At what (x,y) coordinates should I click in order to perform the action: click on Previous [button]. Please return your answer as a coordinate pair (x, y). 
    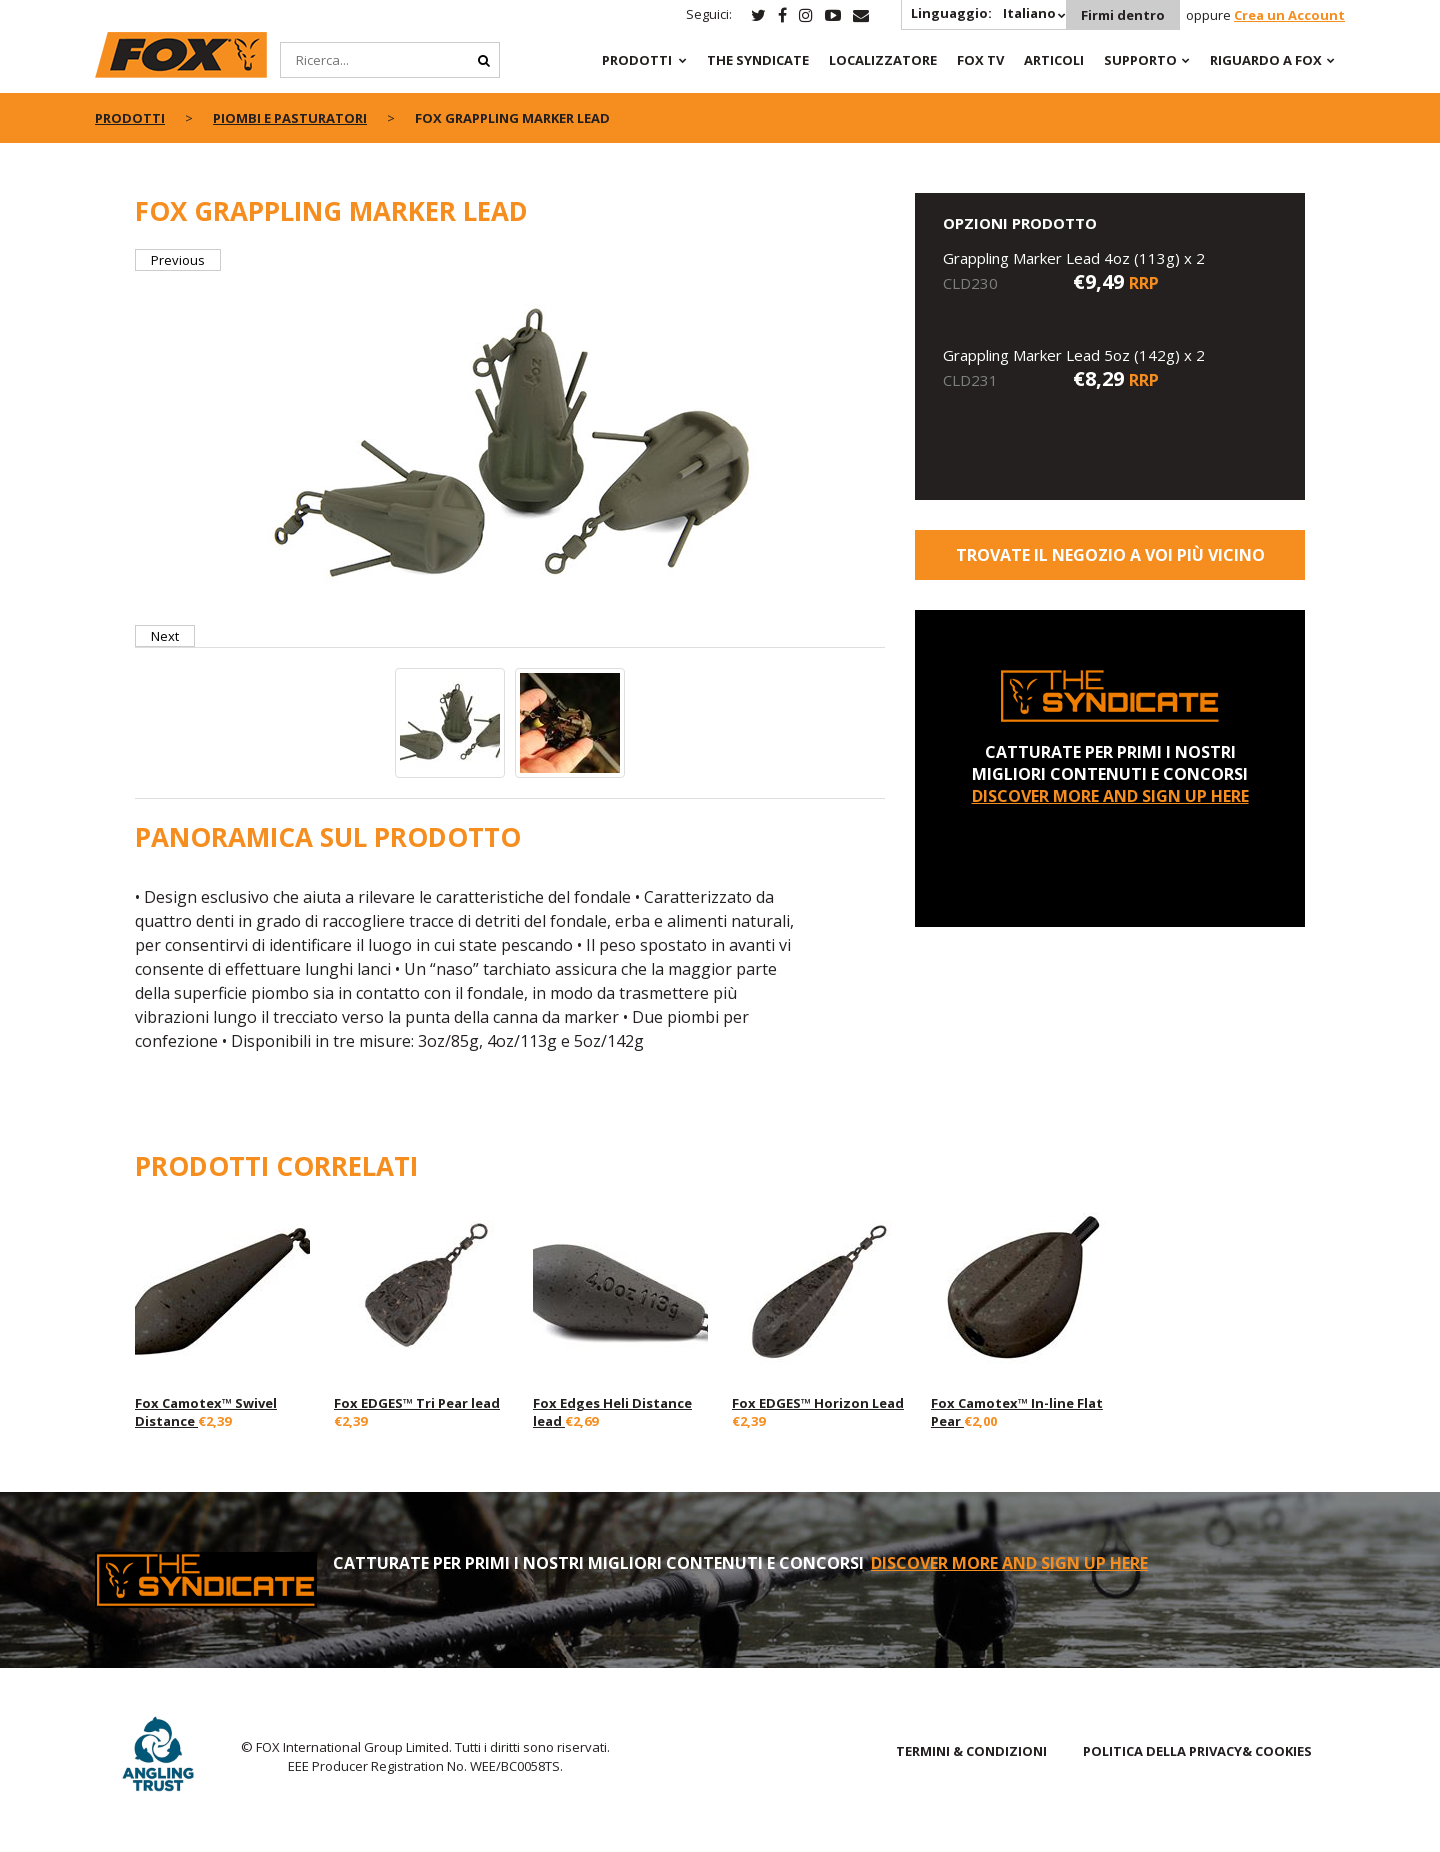
    Looking at the image, I should click on (178, 260).